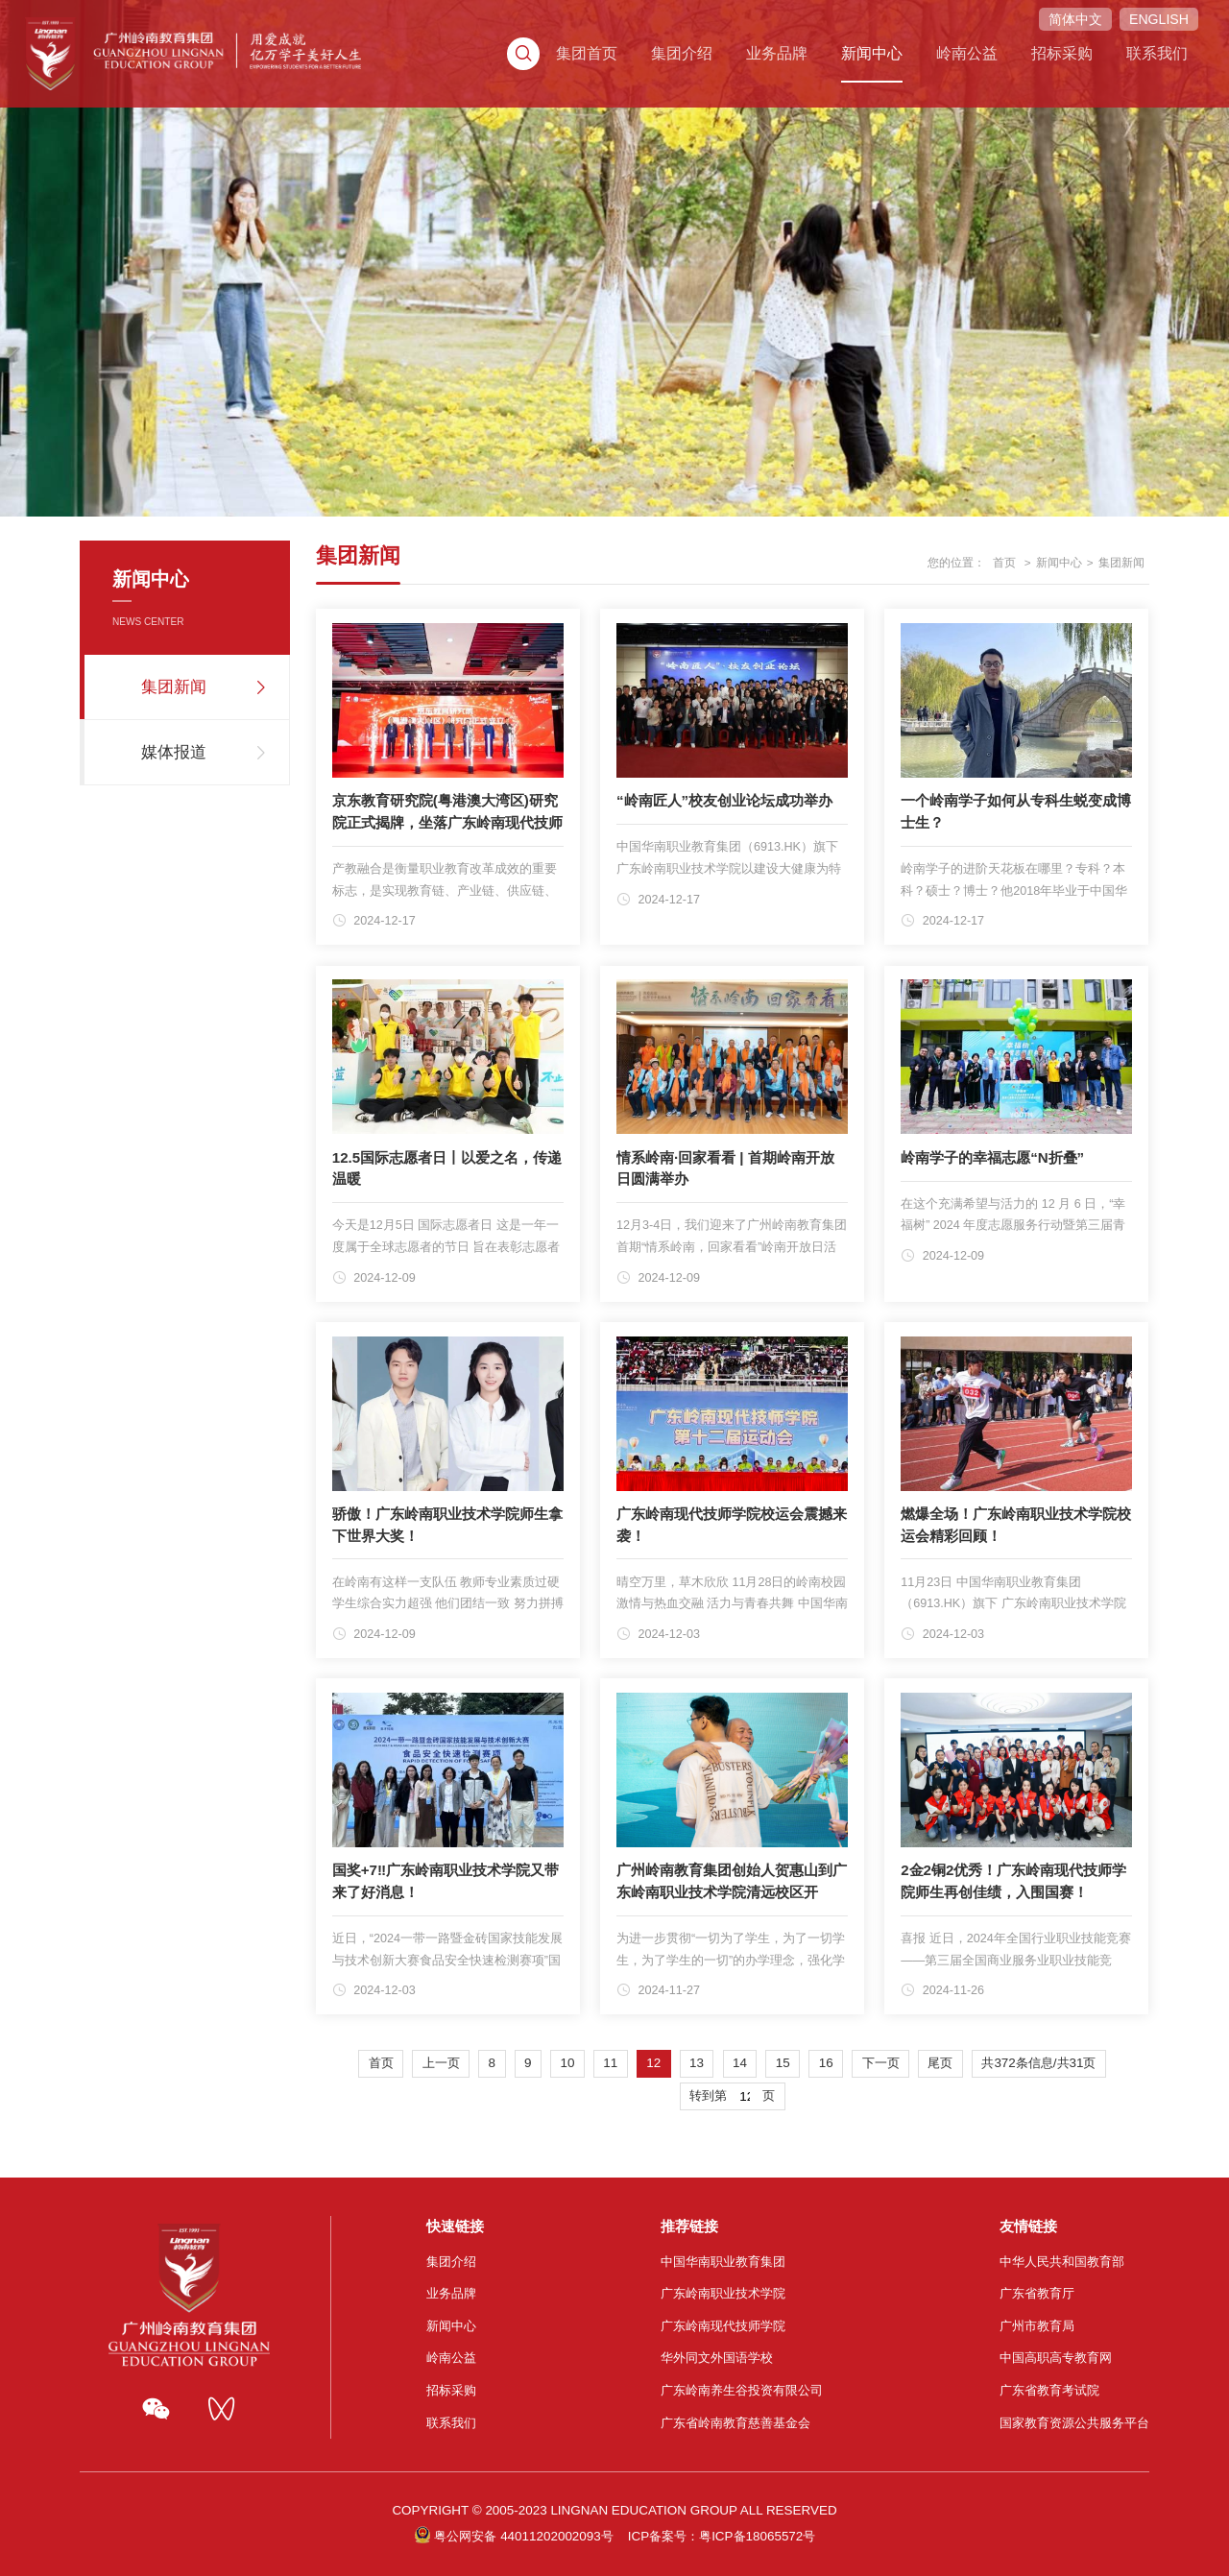 Image resolution: width=1229 pixels, height=2576 pixels. Describe the element at coordinates (447, 1168) in the screenshot. I see `12.5国际志愿者日丨以爱之名，传递温暖` at that location.